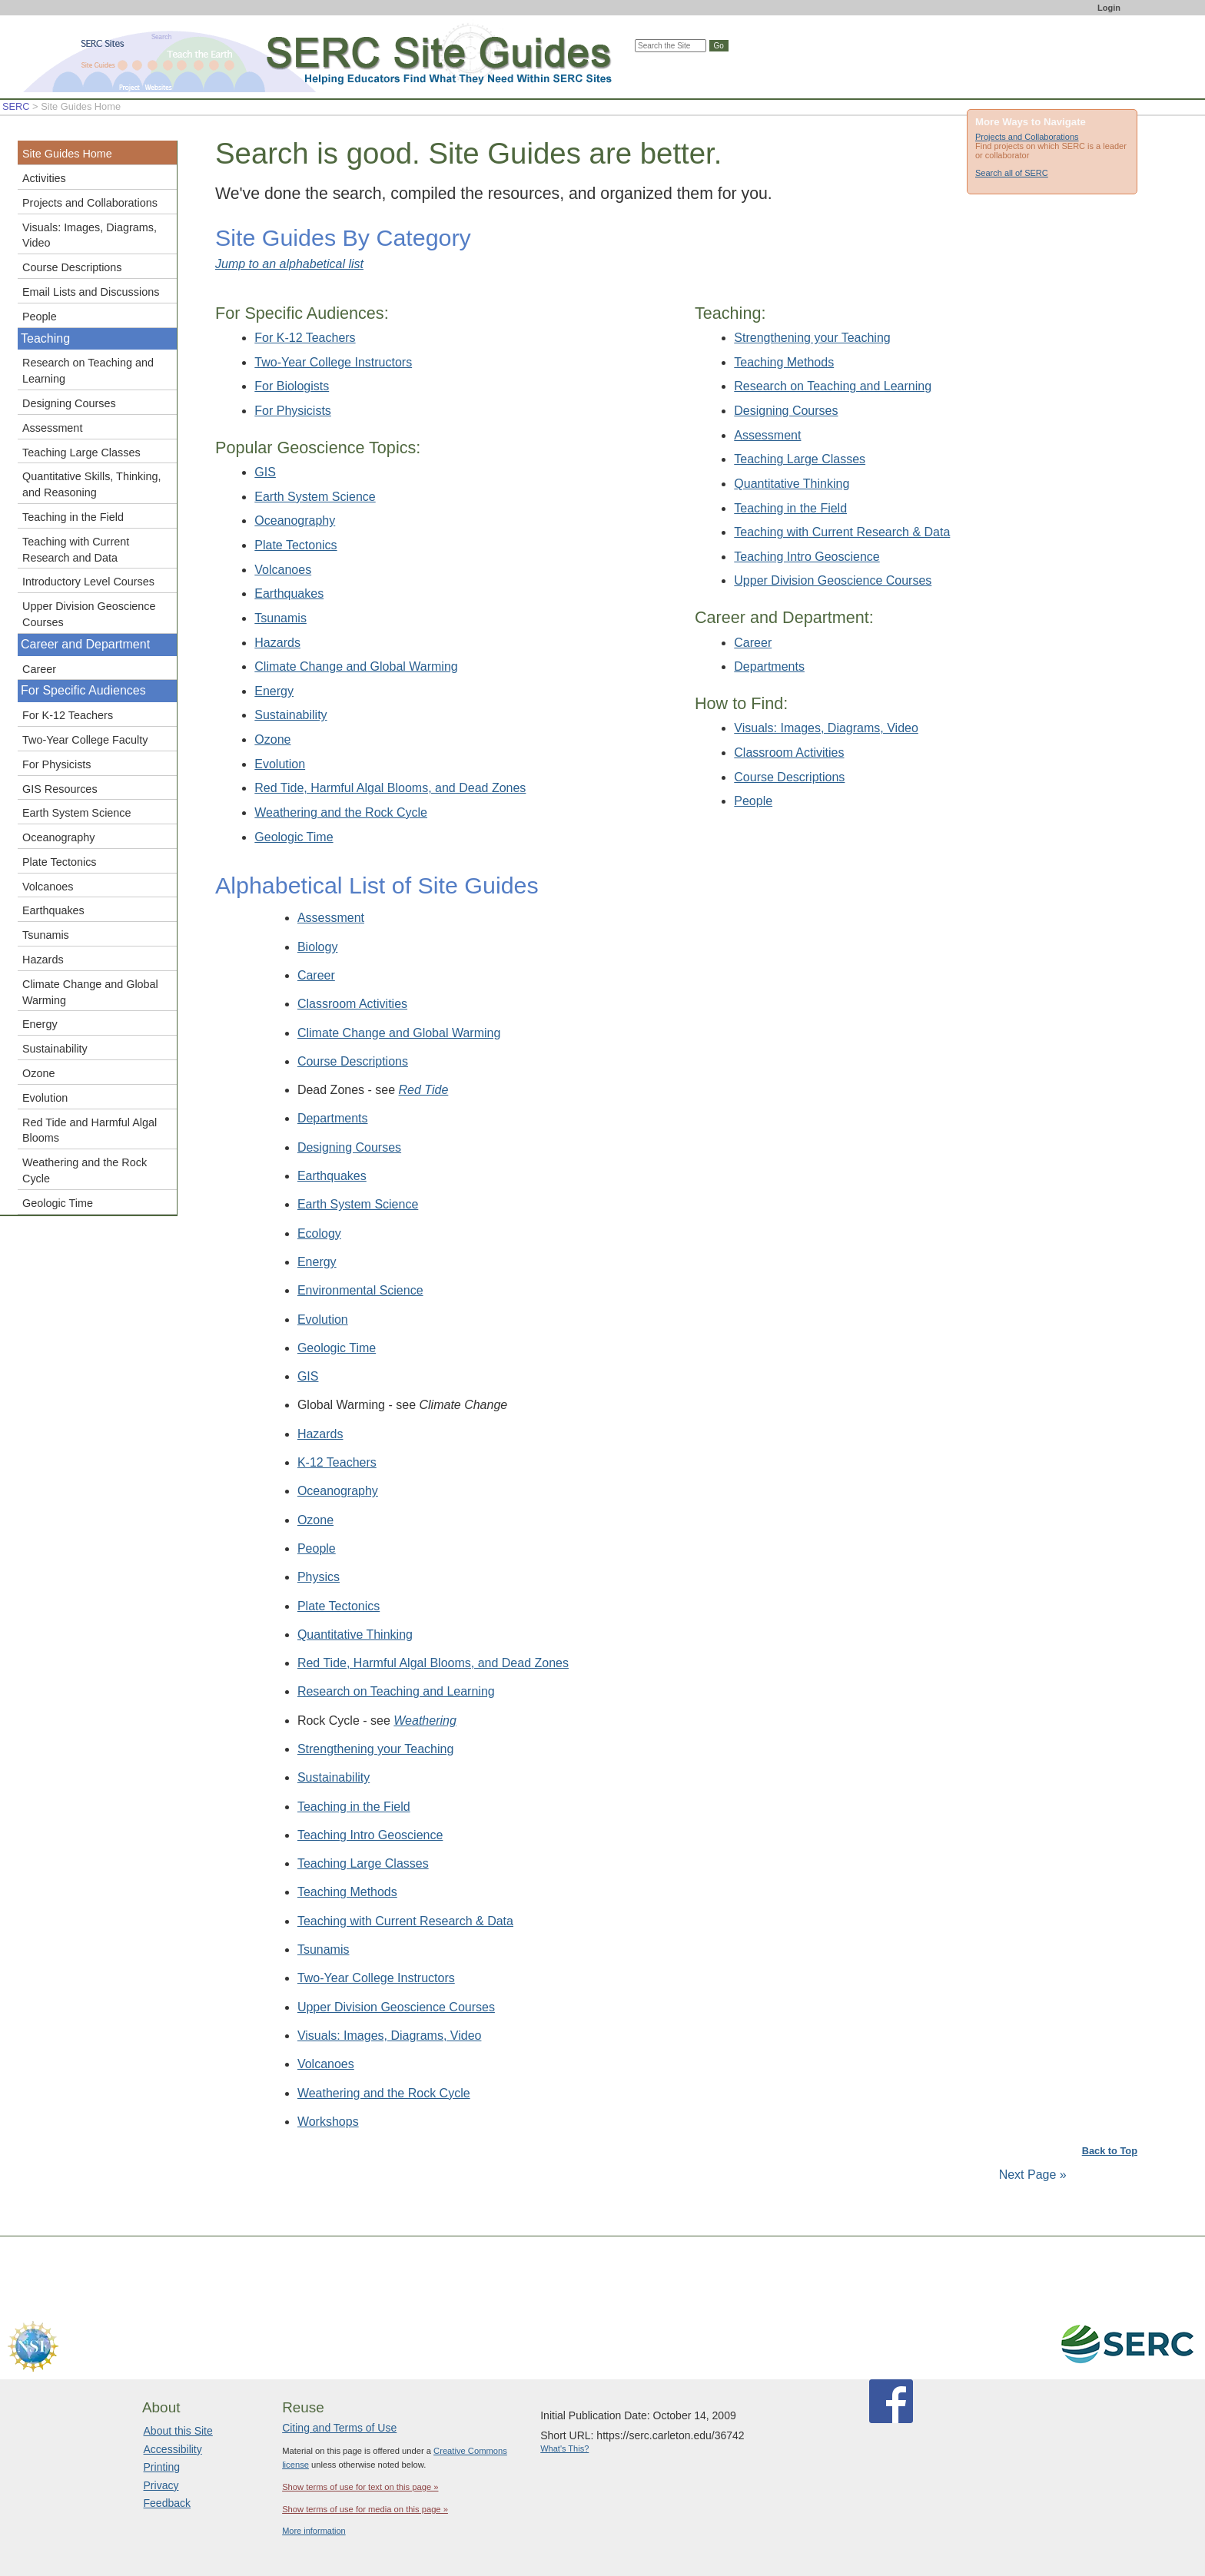  I want to click on Show terms of use for text on this page », so click(360, 2486).